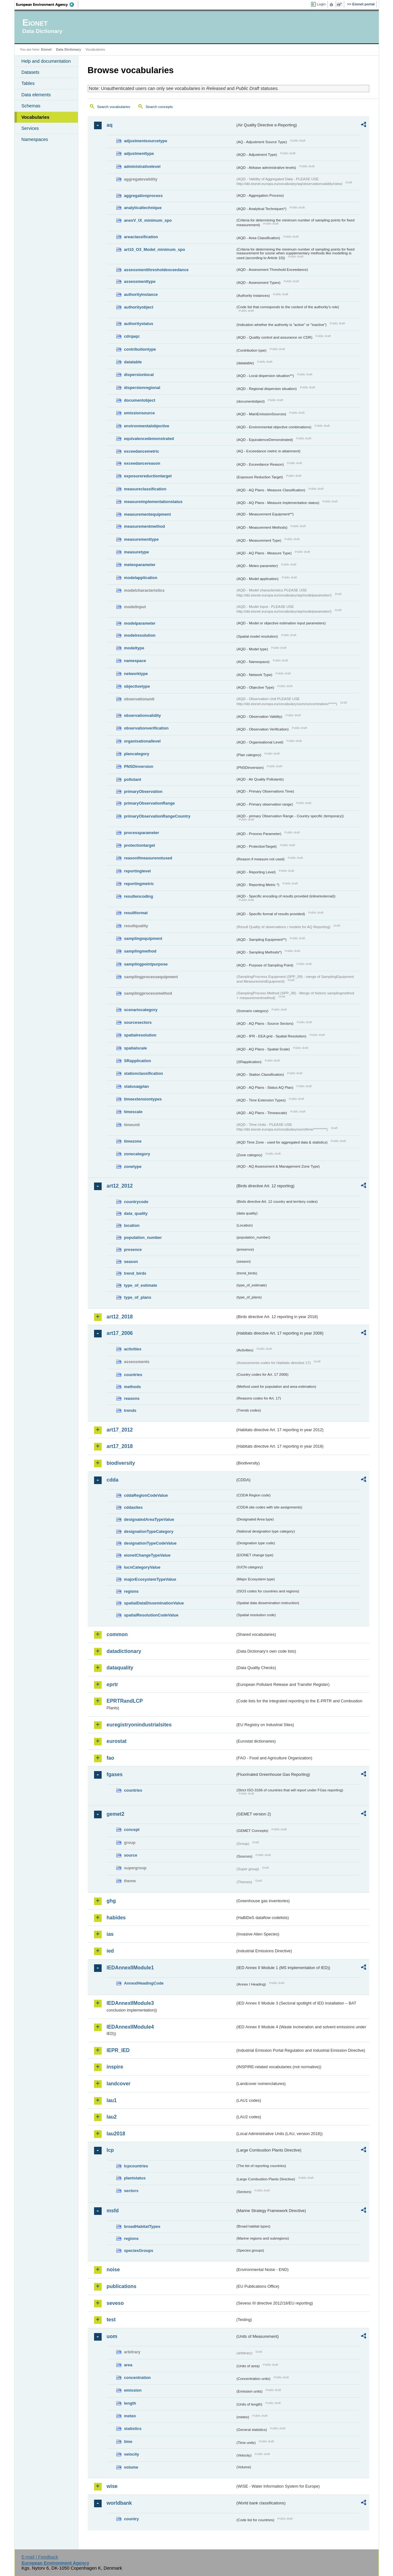  Describe the element at coordinates (134, 648) in the screenshot. I see `modeltype` at that location.